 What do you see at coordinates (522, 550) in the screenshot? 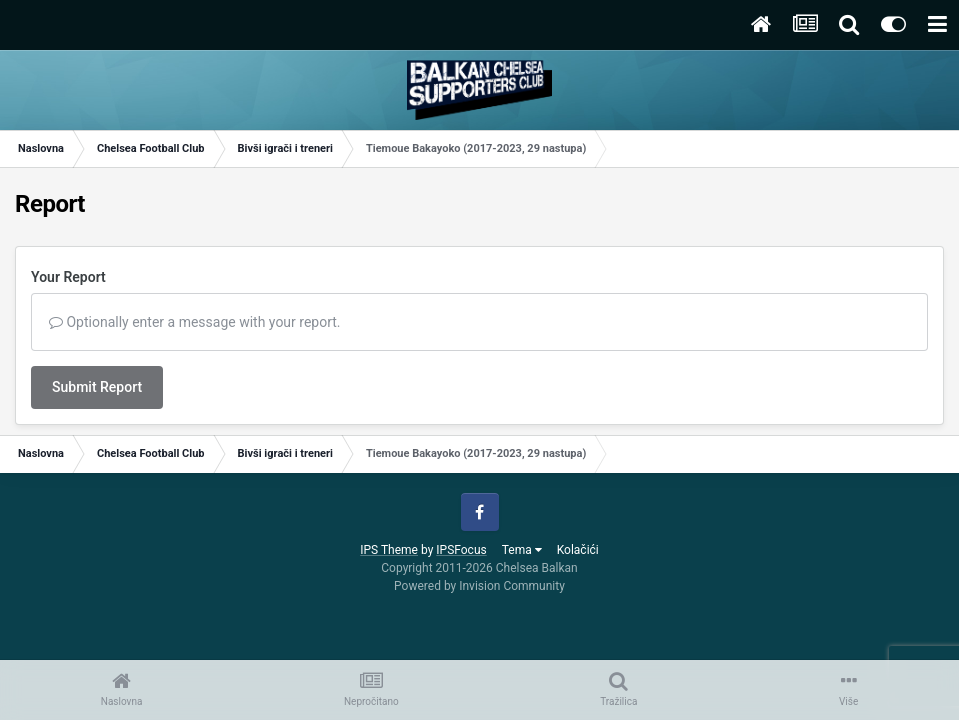
I see `Tema` at bounding box center [522, 550].